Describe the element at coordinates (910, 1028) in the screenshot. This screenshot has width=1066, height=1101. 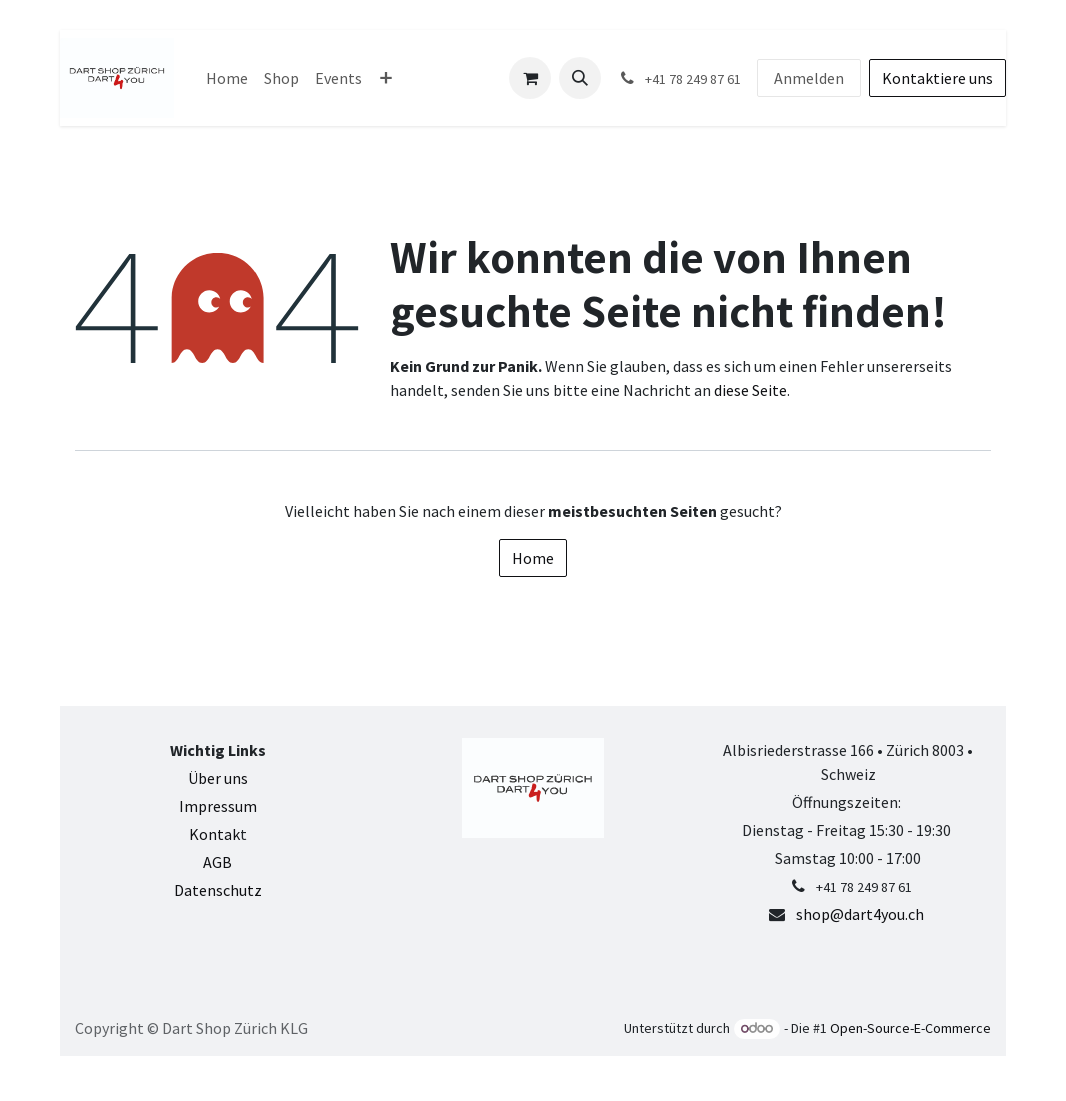
I see `Open-Source-E-Commerce` at that location.